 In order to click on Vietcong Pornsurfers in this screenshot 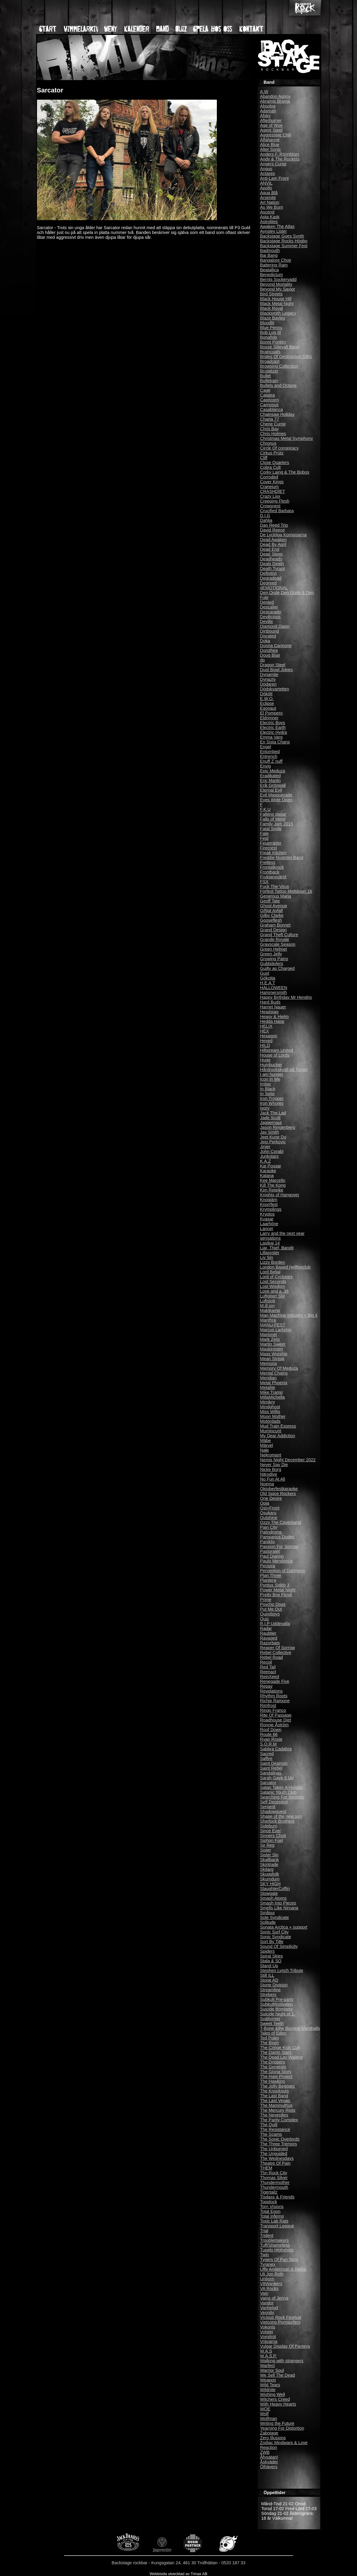, I will do `click(280, 2322)`.